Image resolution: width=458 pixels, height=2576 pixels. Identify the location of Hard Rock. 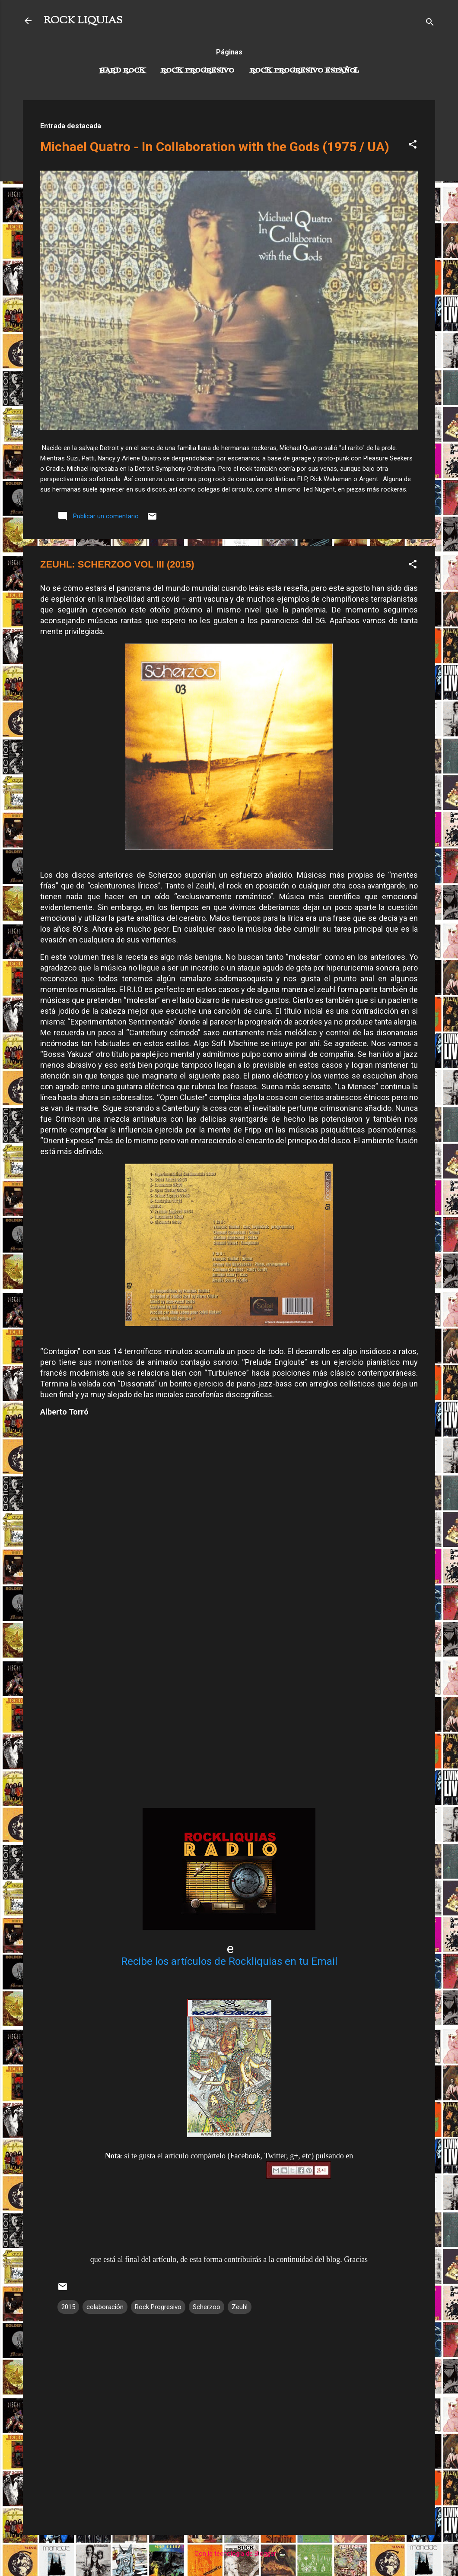
(122, 71).